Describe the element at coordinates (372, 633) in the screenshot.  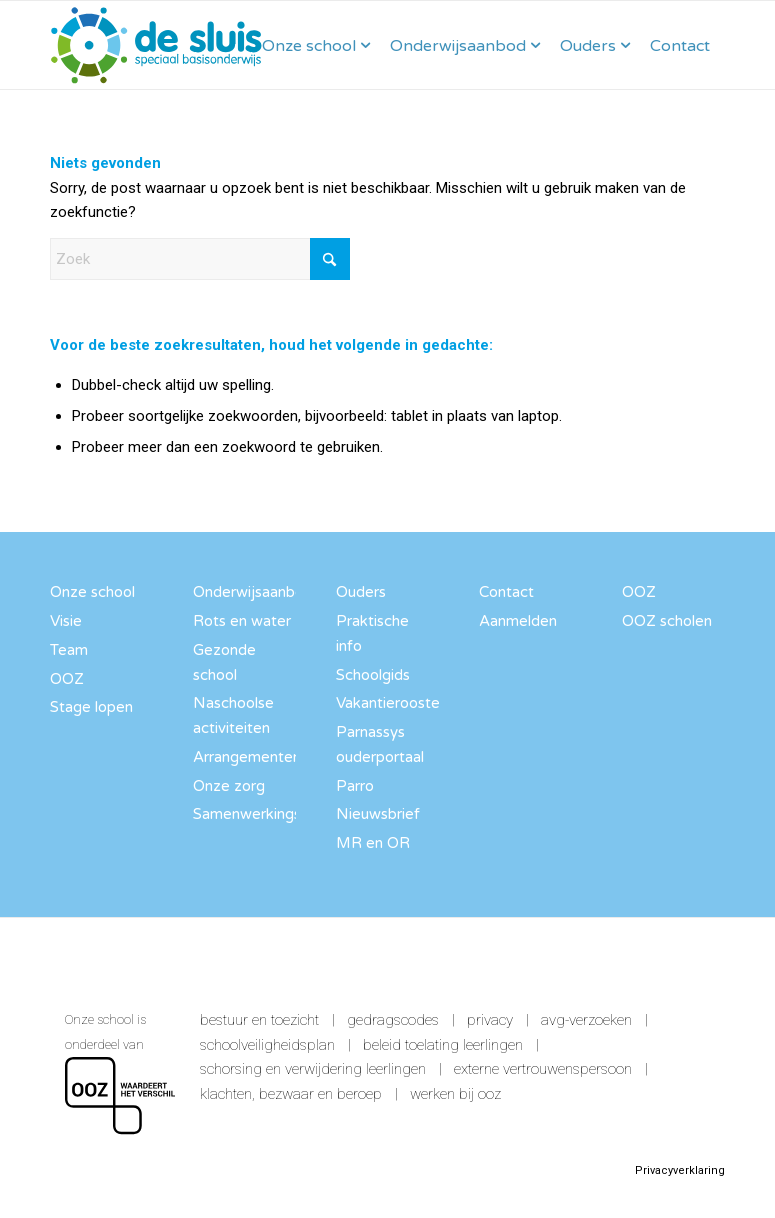
I see `Praktische info` at that location.